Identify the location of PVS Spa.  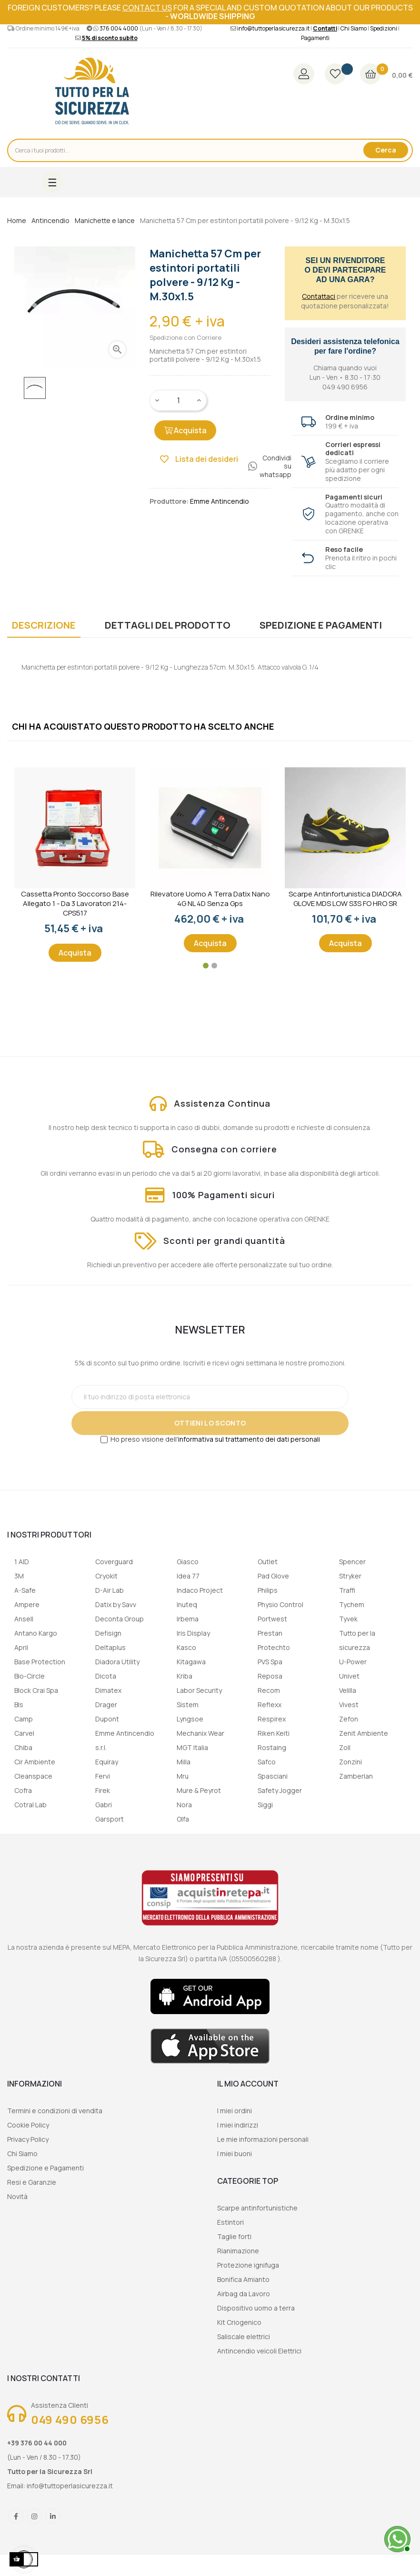
(270, 1661).